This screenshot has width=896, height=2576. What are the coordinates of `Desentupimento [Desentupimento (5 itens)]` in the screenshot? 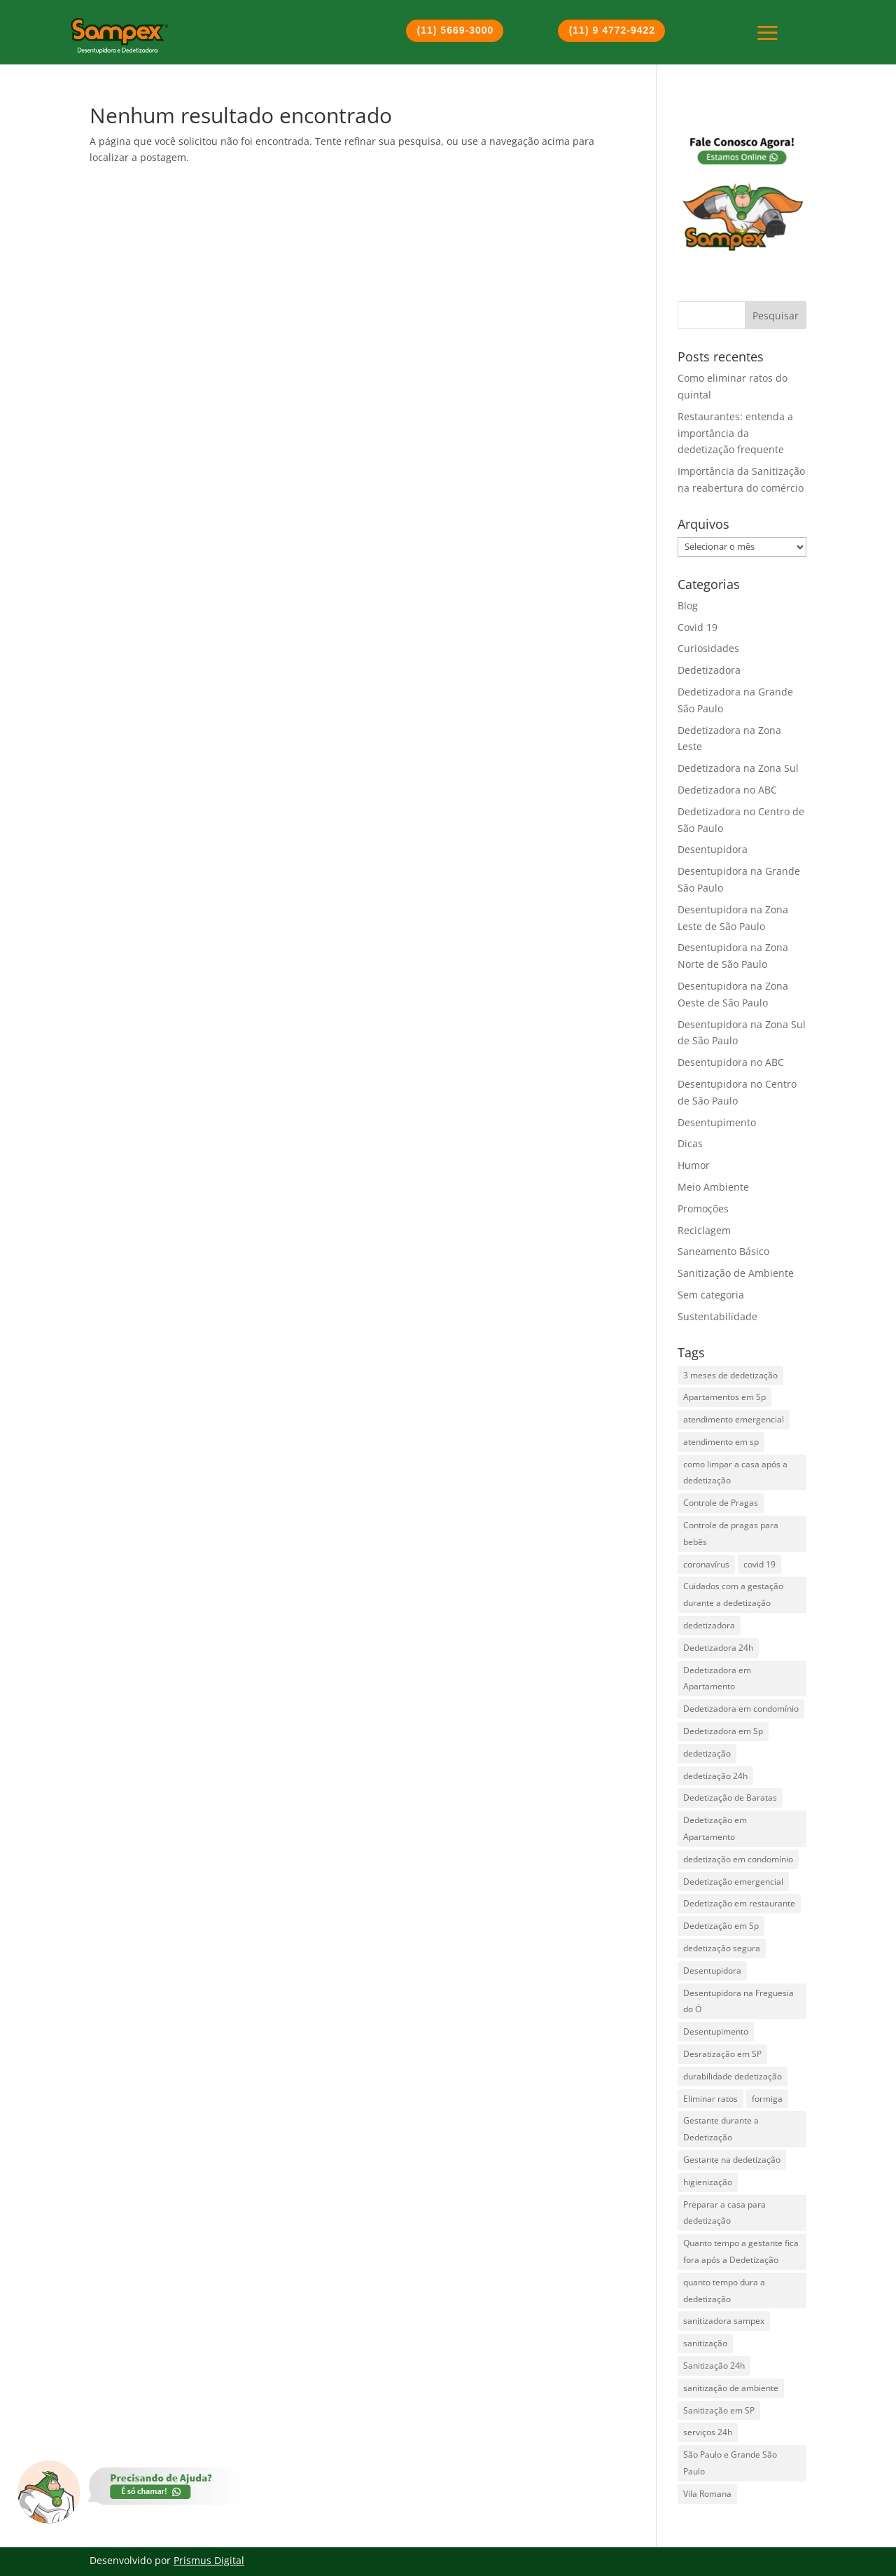 It's located at (715, 2031).